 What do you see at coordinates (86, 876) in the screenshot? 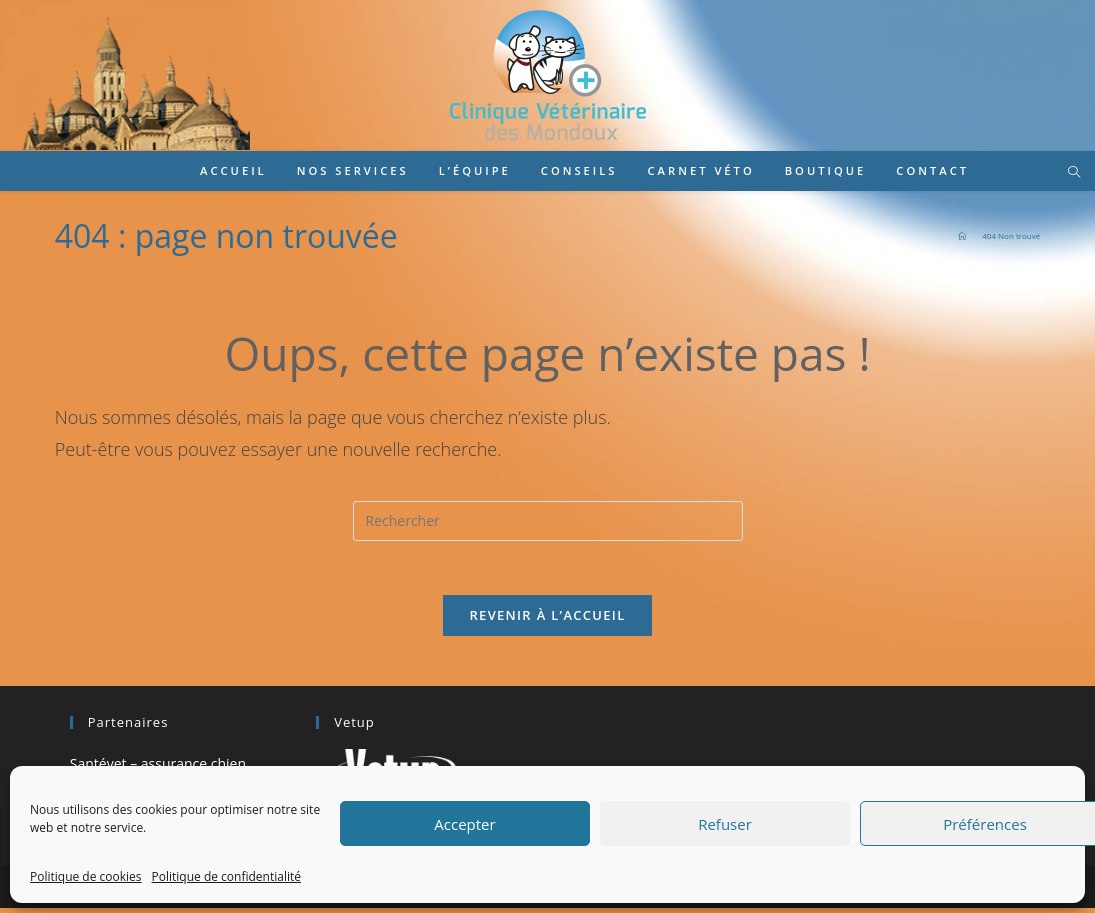
I see `Politique de cookies` at bounding box center [86, 876].